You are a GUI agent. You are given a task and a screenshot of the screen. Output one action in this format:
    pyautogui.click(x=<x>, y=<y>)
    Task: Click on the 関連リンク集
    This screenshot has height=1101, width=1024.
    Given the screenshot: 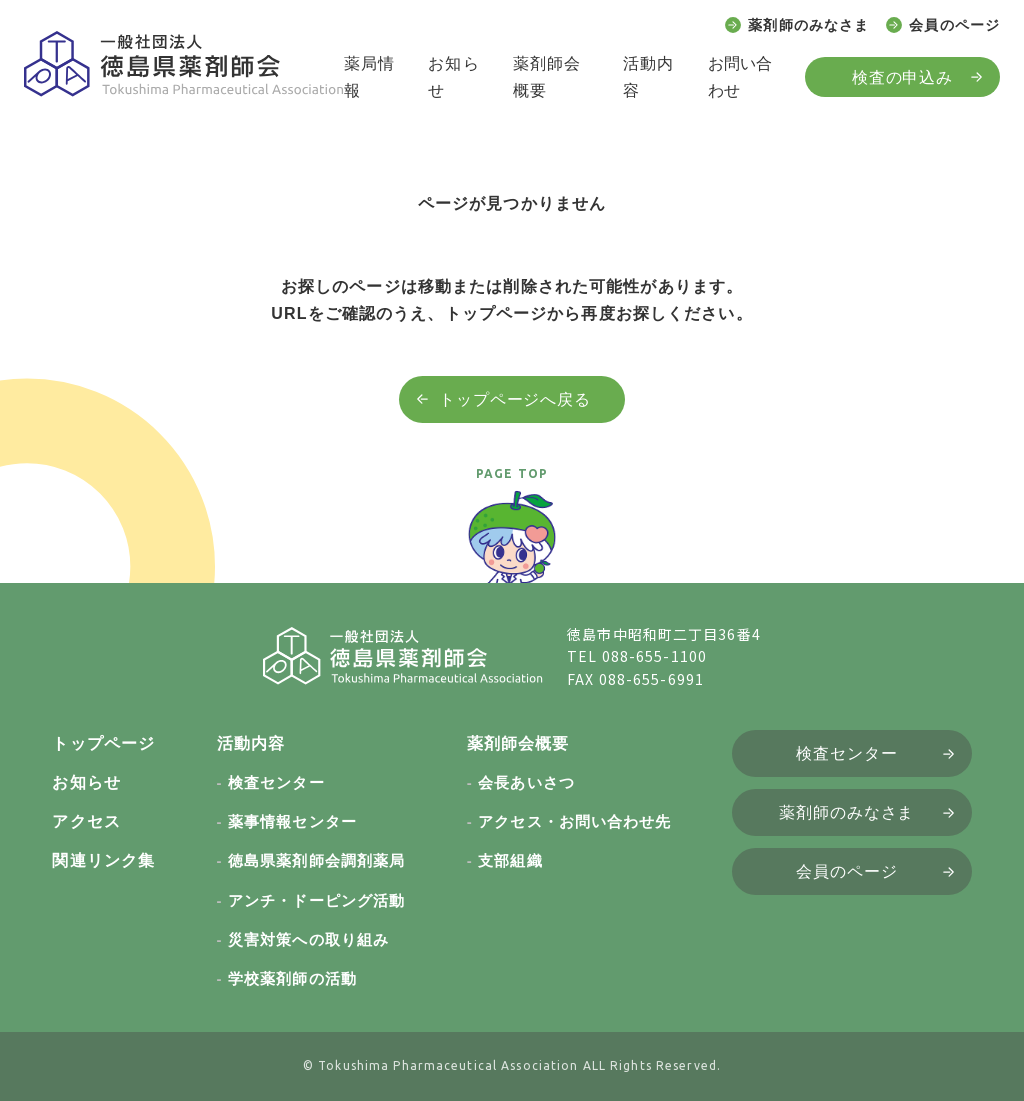 What is the action you would take?
    pyautogui.click(x=103, y=860)
    